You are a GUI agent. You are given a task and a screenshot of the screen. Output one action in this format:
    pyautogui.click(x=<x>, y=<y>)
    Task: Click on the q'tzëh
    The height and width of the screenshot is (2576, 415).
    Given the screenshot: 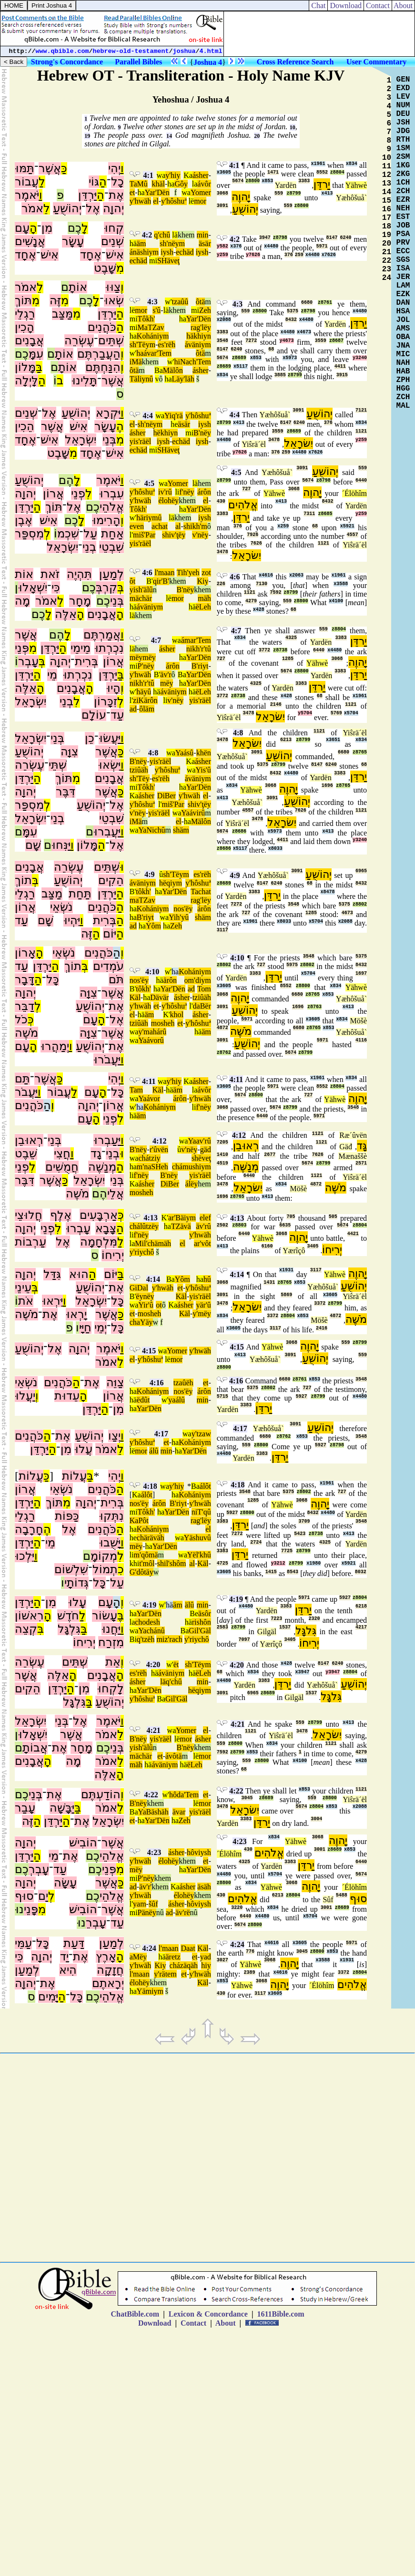 What is the action you would take?
    pyautogui.click(x=146, y=1639)
    